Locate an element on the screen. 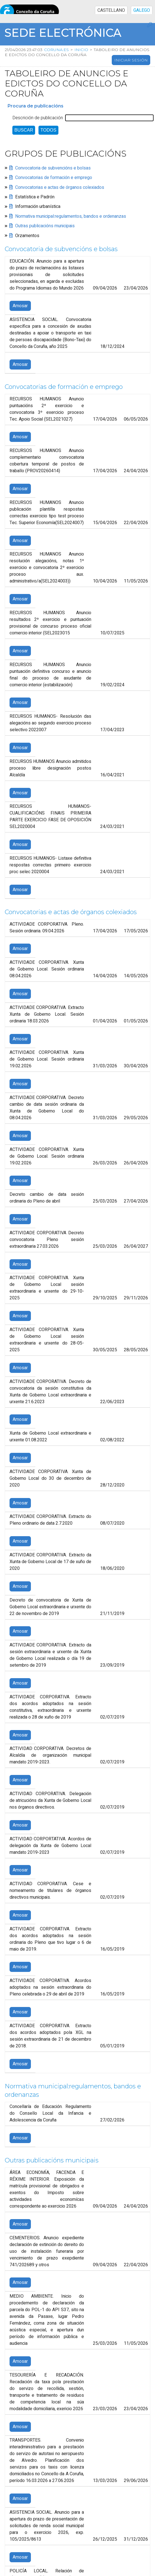 This screenshot has height=2576, width=155. Outras publicacións municipais is located at coordinates (45, 225).